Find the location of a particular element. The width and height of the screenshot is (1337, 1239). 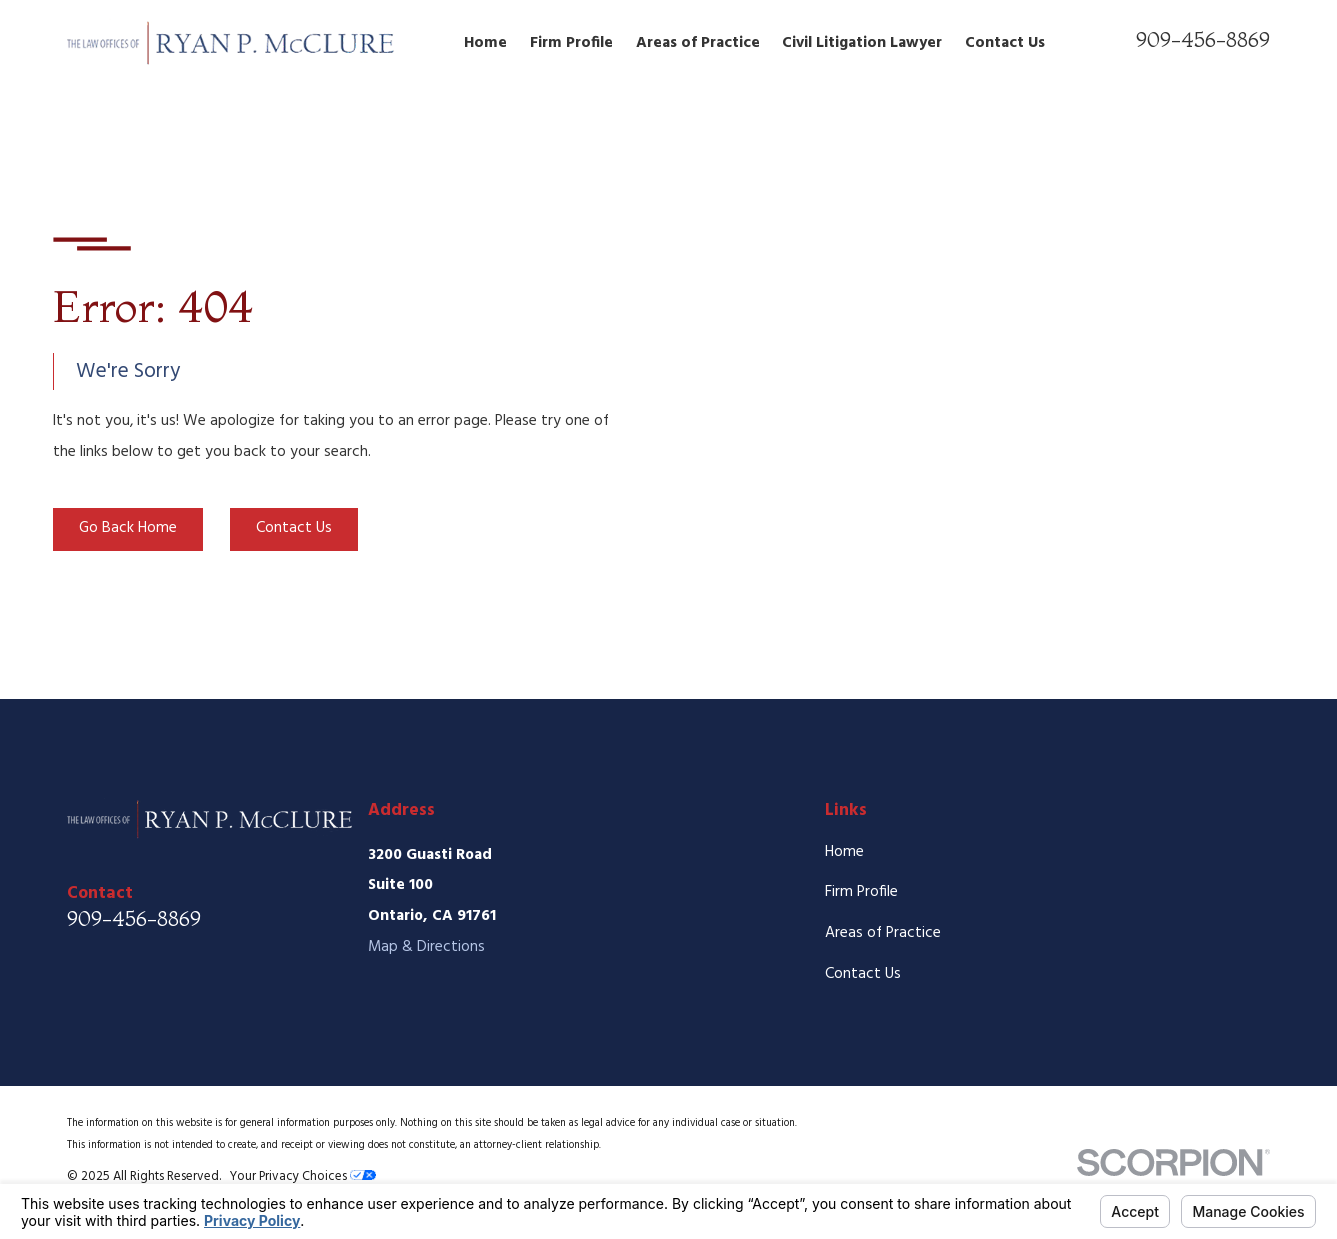

Go Back Home is located at coordinates (128, 528).